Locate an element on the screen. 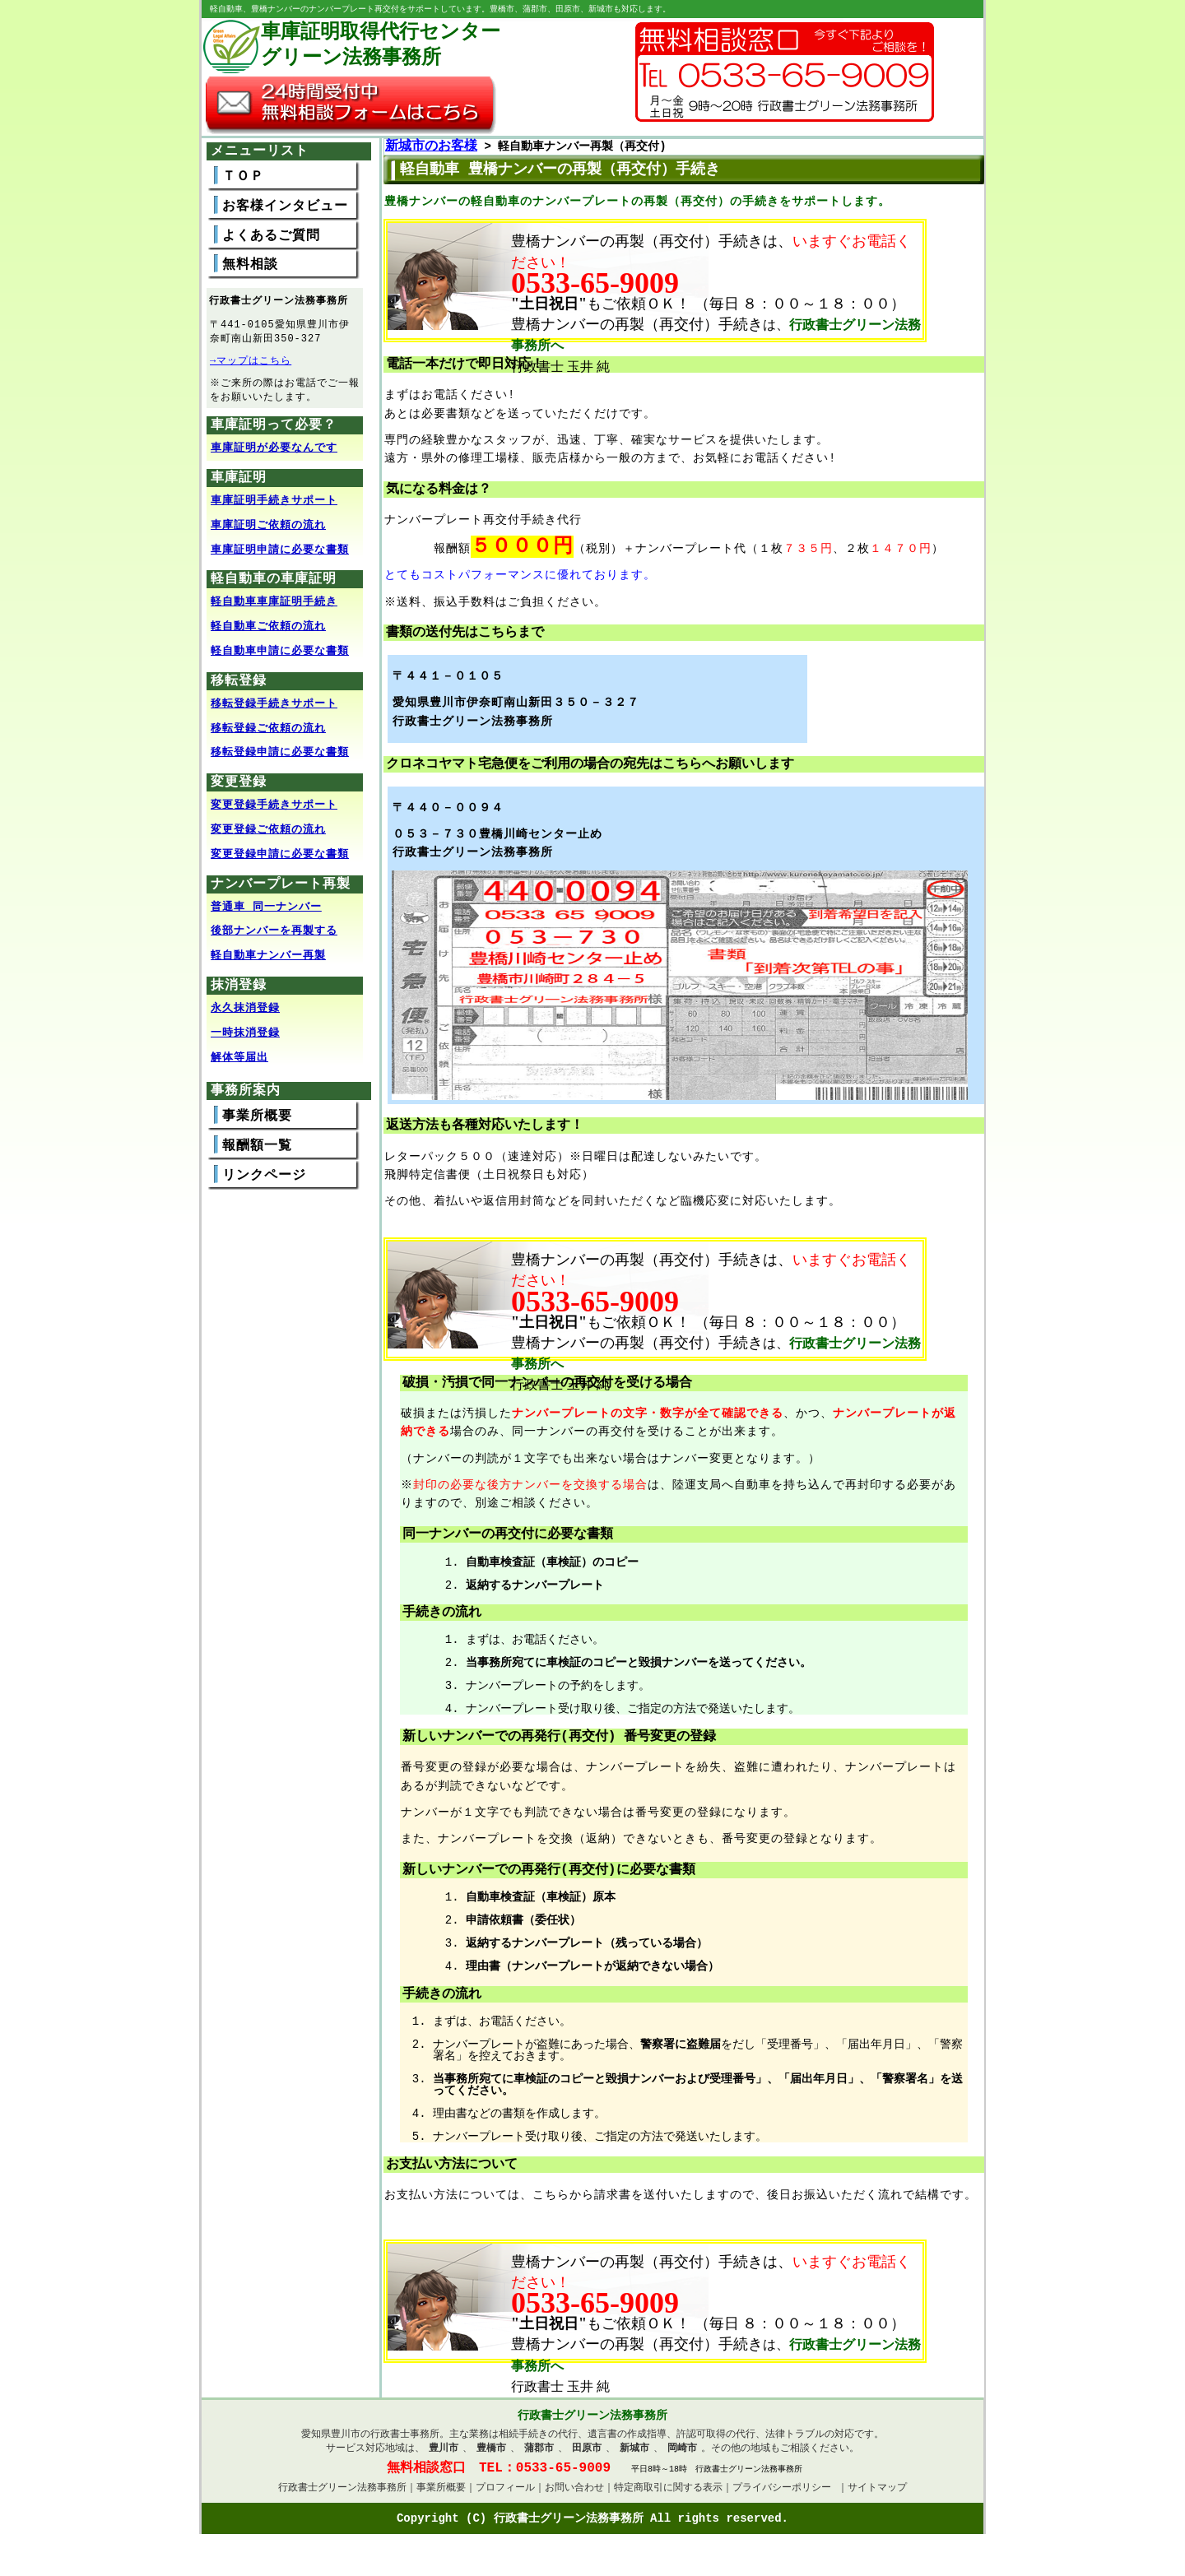  普通車 同一ナンバー is located at coordinates (266, 912).